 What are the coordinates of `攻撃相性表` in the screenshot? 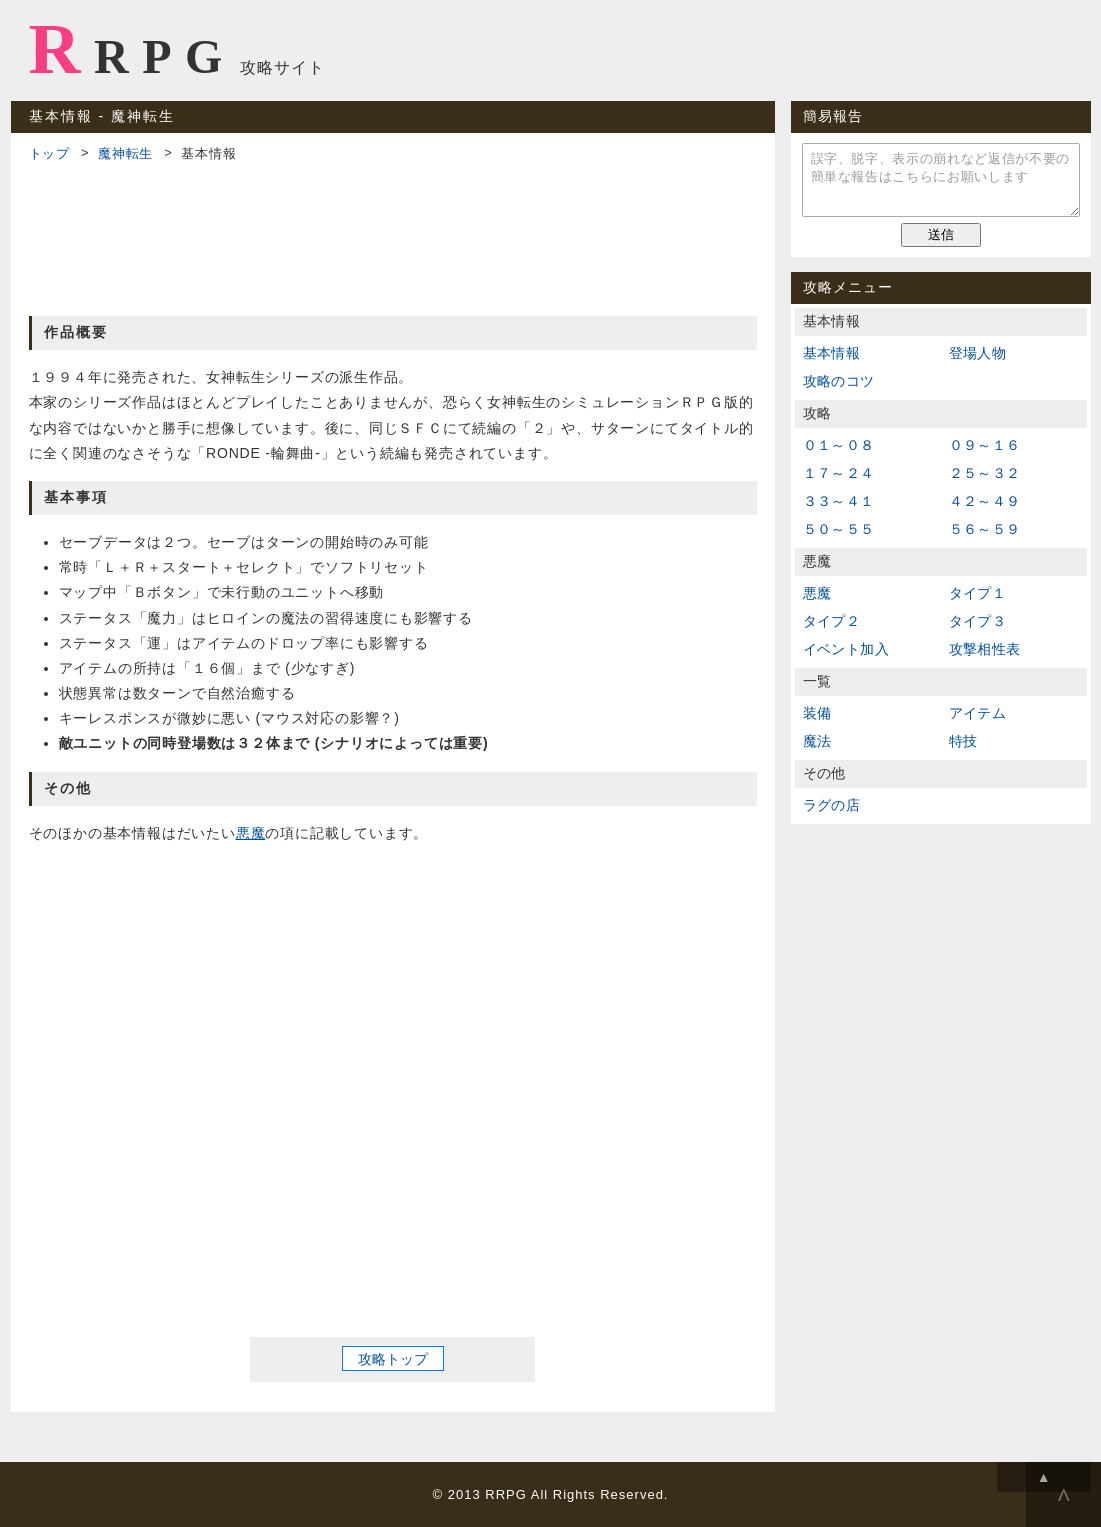 It's located at (985, 649).